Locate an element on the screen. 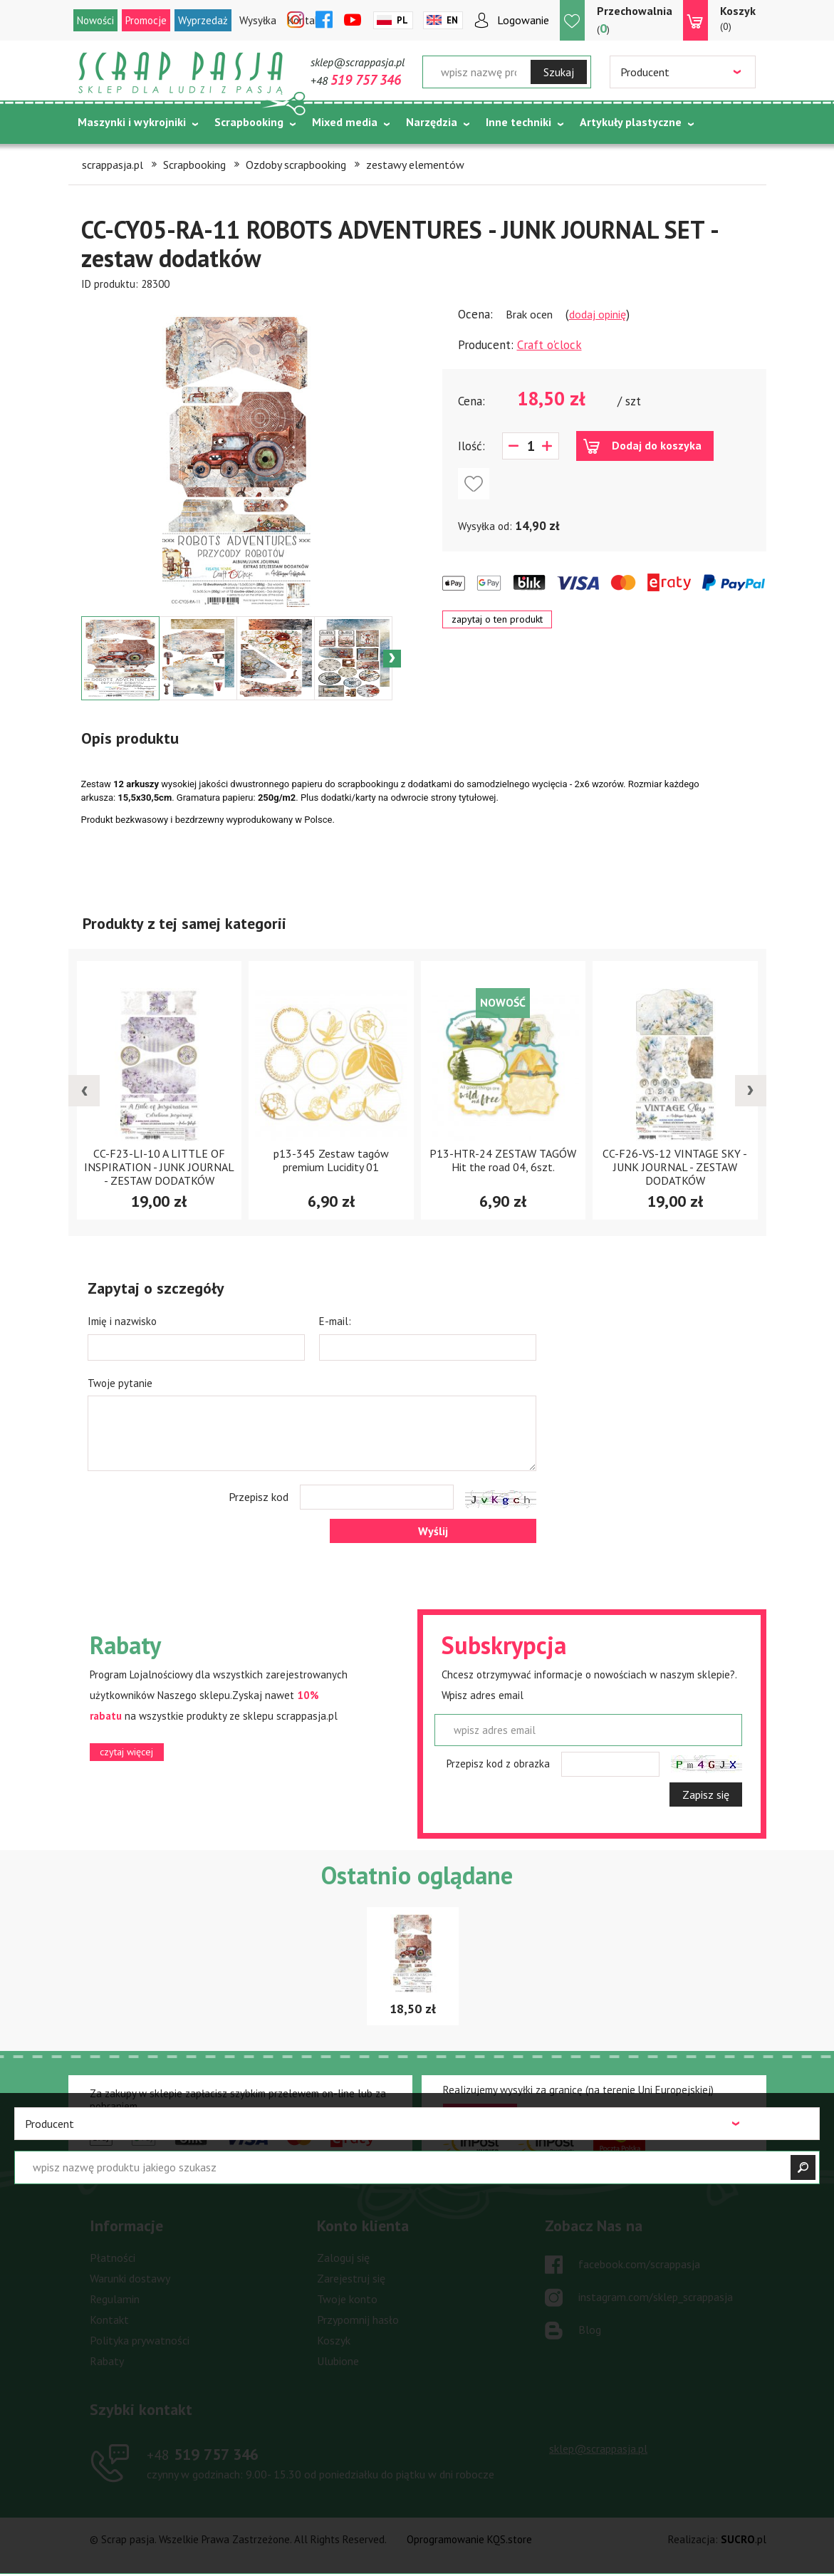 The width and height of the screenshot is (834, 2576). Nowości is located at coordinates (95, 20).